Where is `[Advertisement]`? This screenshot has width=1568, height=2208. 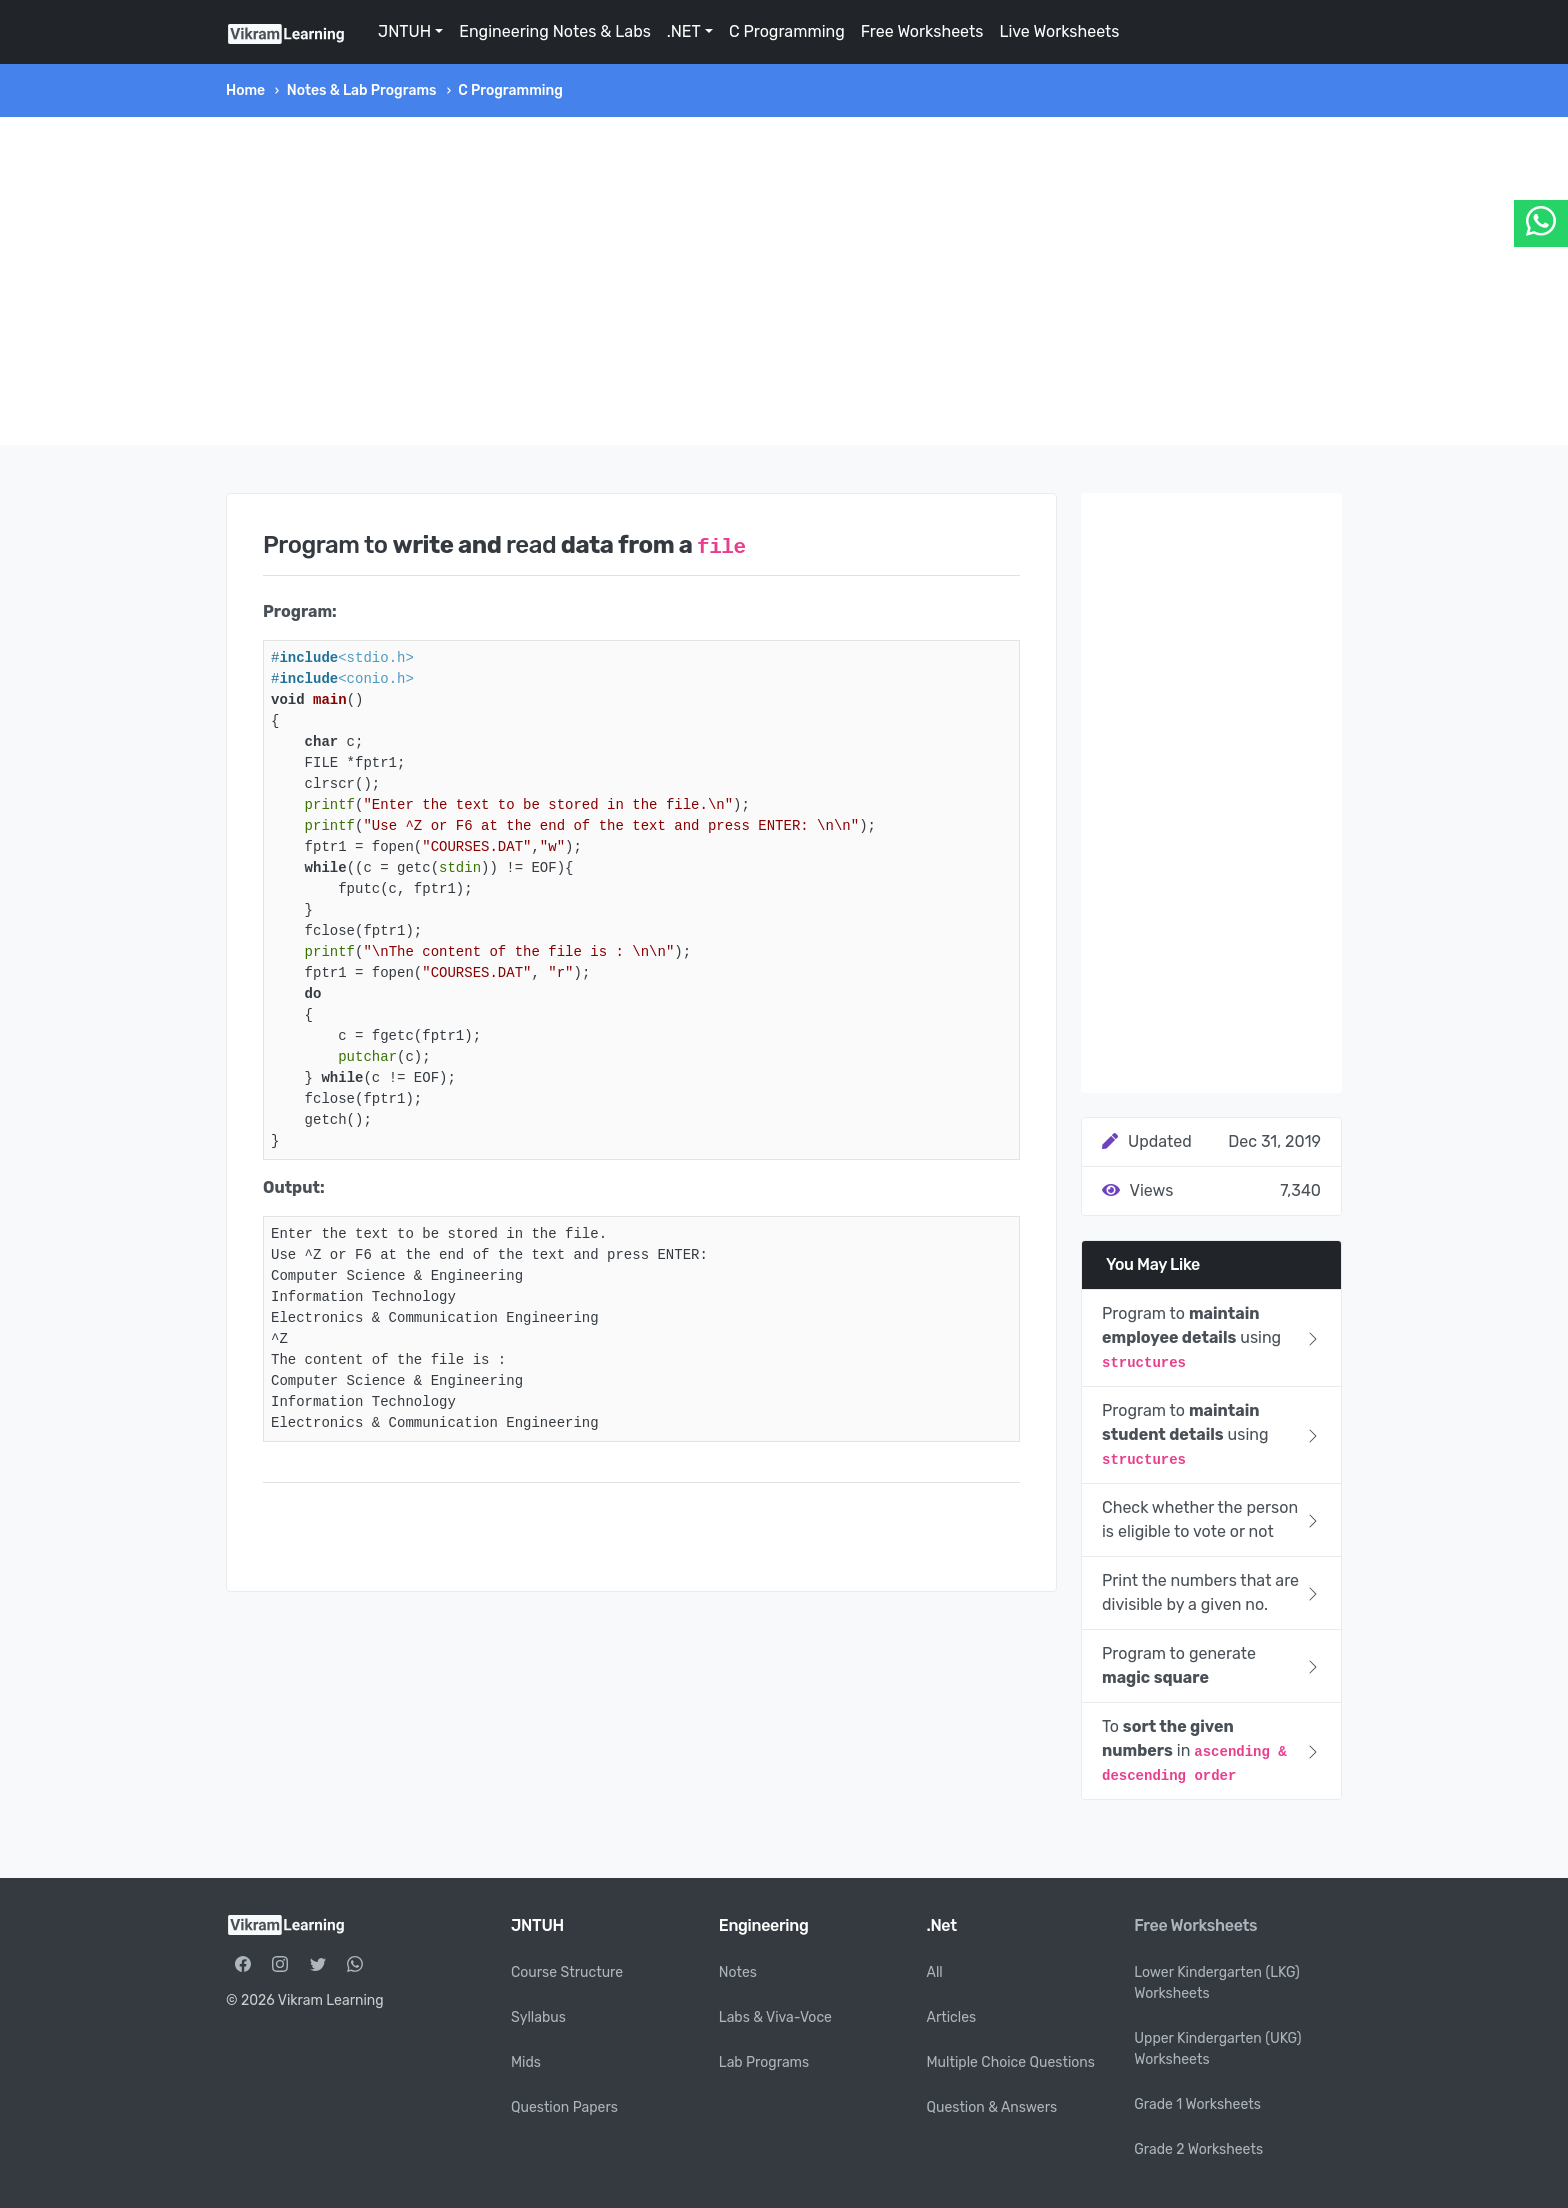 [Advertisement] is located at coordinates (784, 281).